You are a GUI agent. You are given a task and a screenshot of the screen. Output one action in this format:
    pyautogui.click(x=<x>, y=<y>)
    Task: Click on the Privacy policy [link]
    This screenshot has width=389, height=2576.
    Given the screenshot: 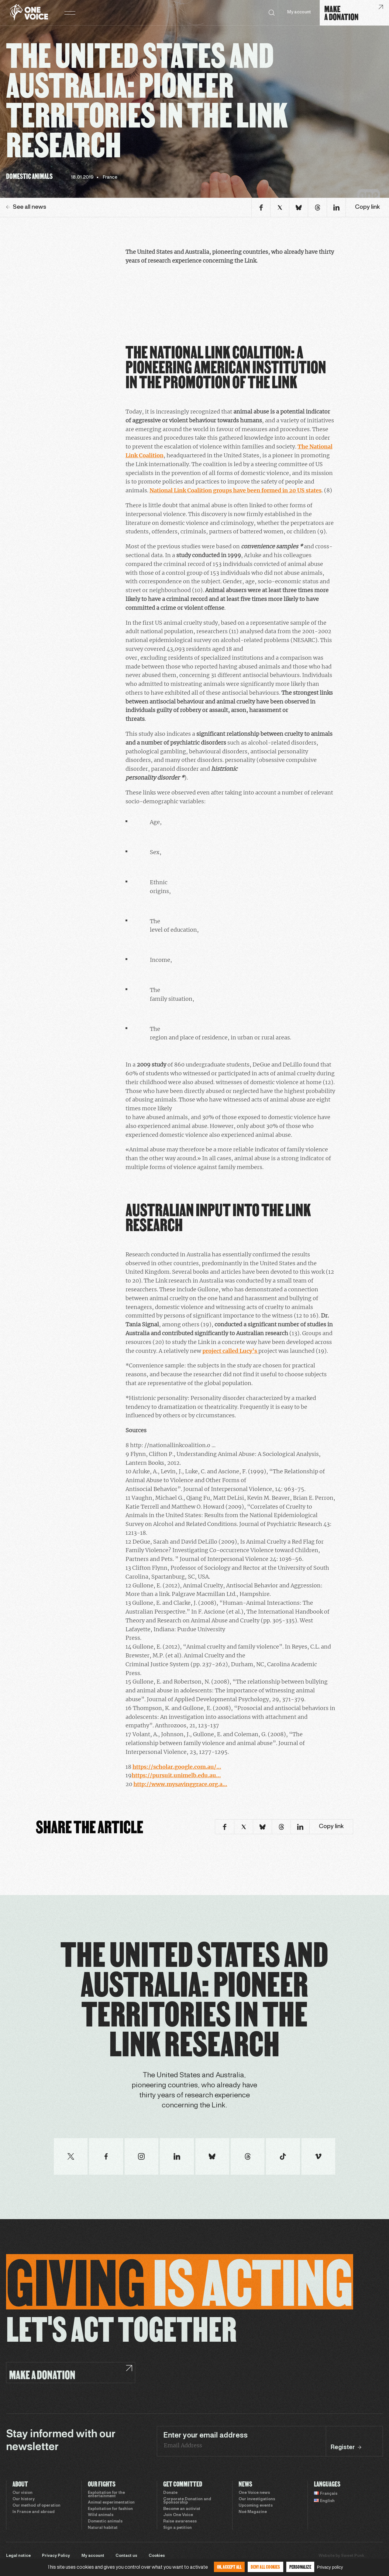 What is the action you would take?
    pyautogui.click(x=330, y=2567)
    